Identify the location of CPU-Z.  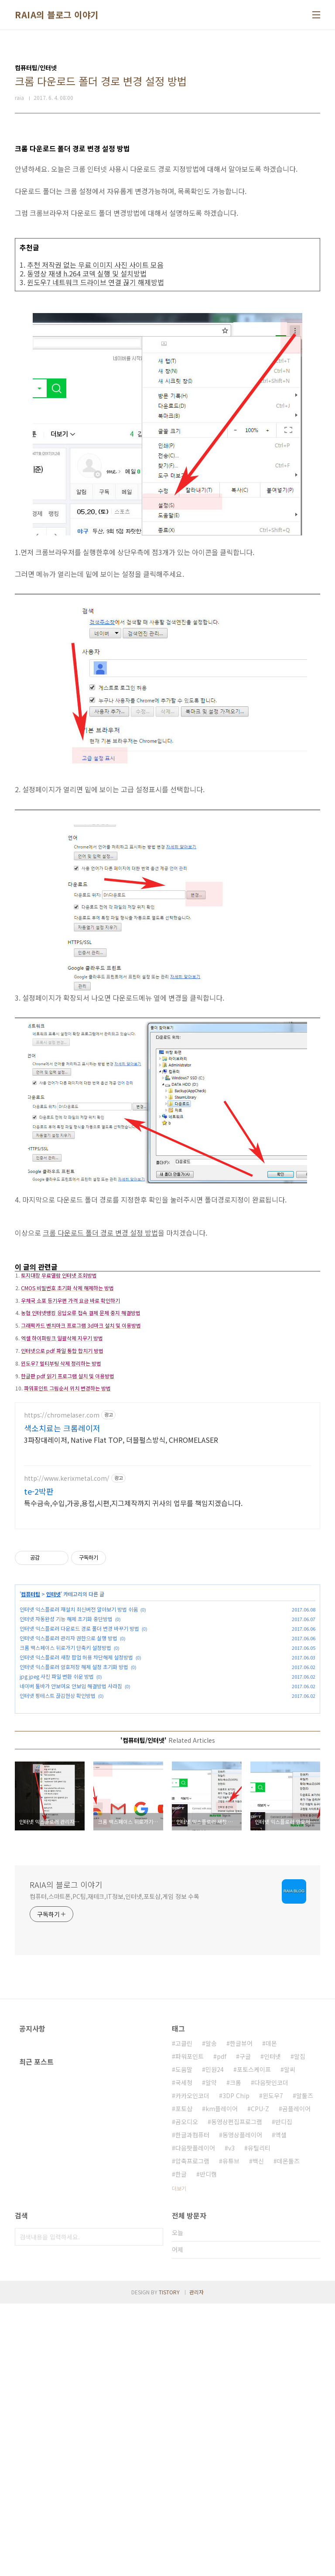
(260, 2381).